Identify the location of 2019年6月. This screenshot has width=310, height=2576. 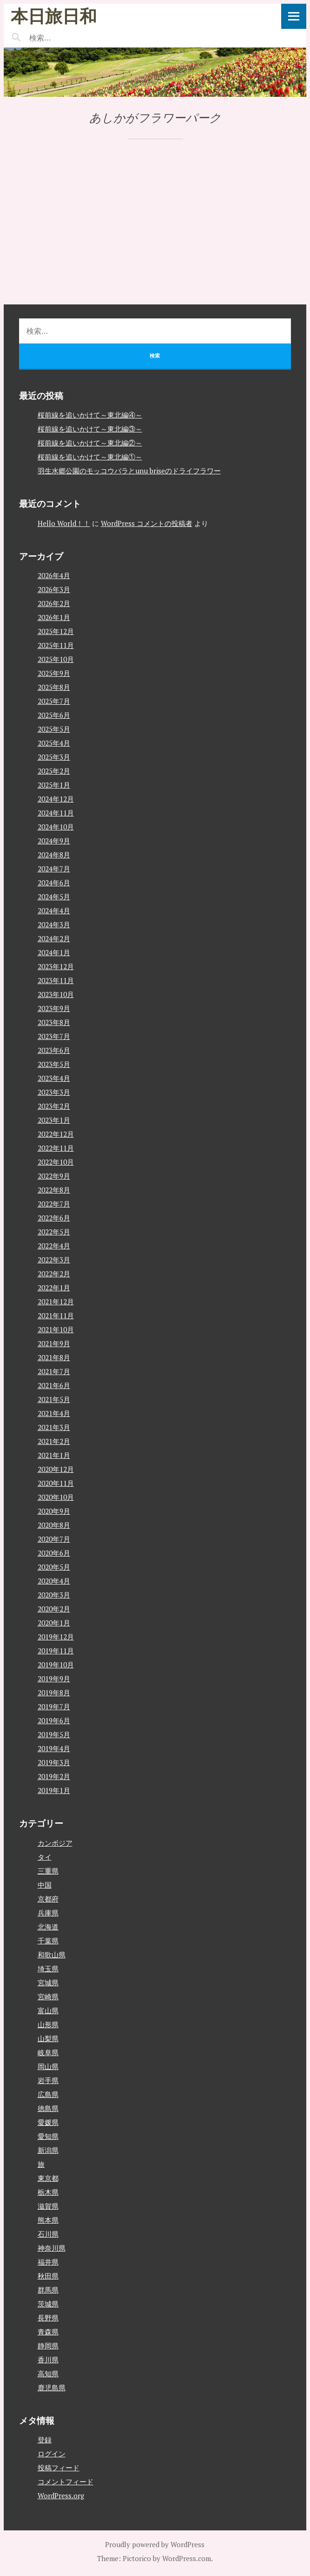
(54, 1720).